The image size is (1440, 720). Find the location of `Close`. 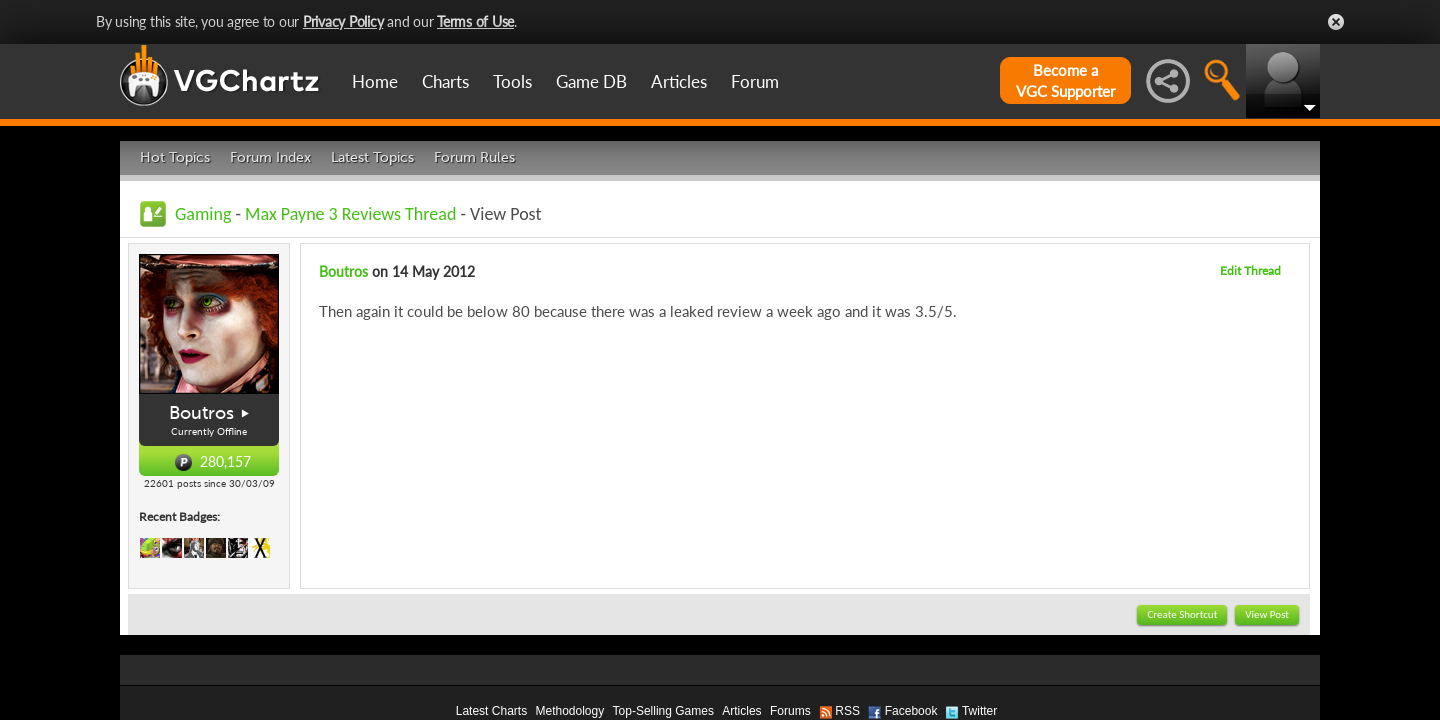

Close is located at coordinates (1336, 22).